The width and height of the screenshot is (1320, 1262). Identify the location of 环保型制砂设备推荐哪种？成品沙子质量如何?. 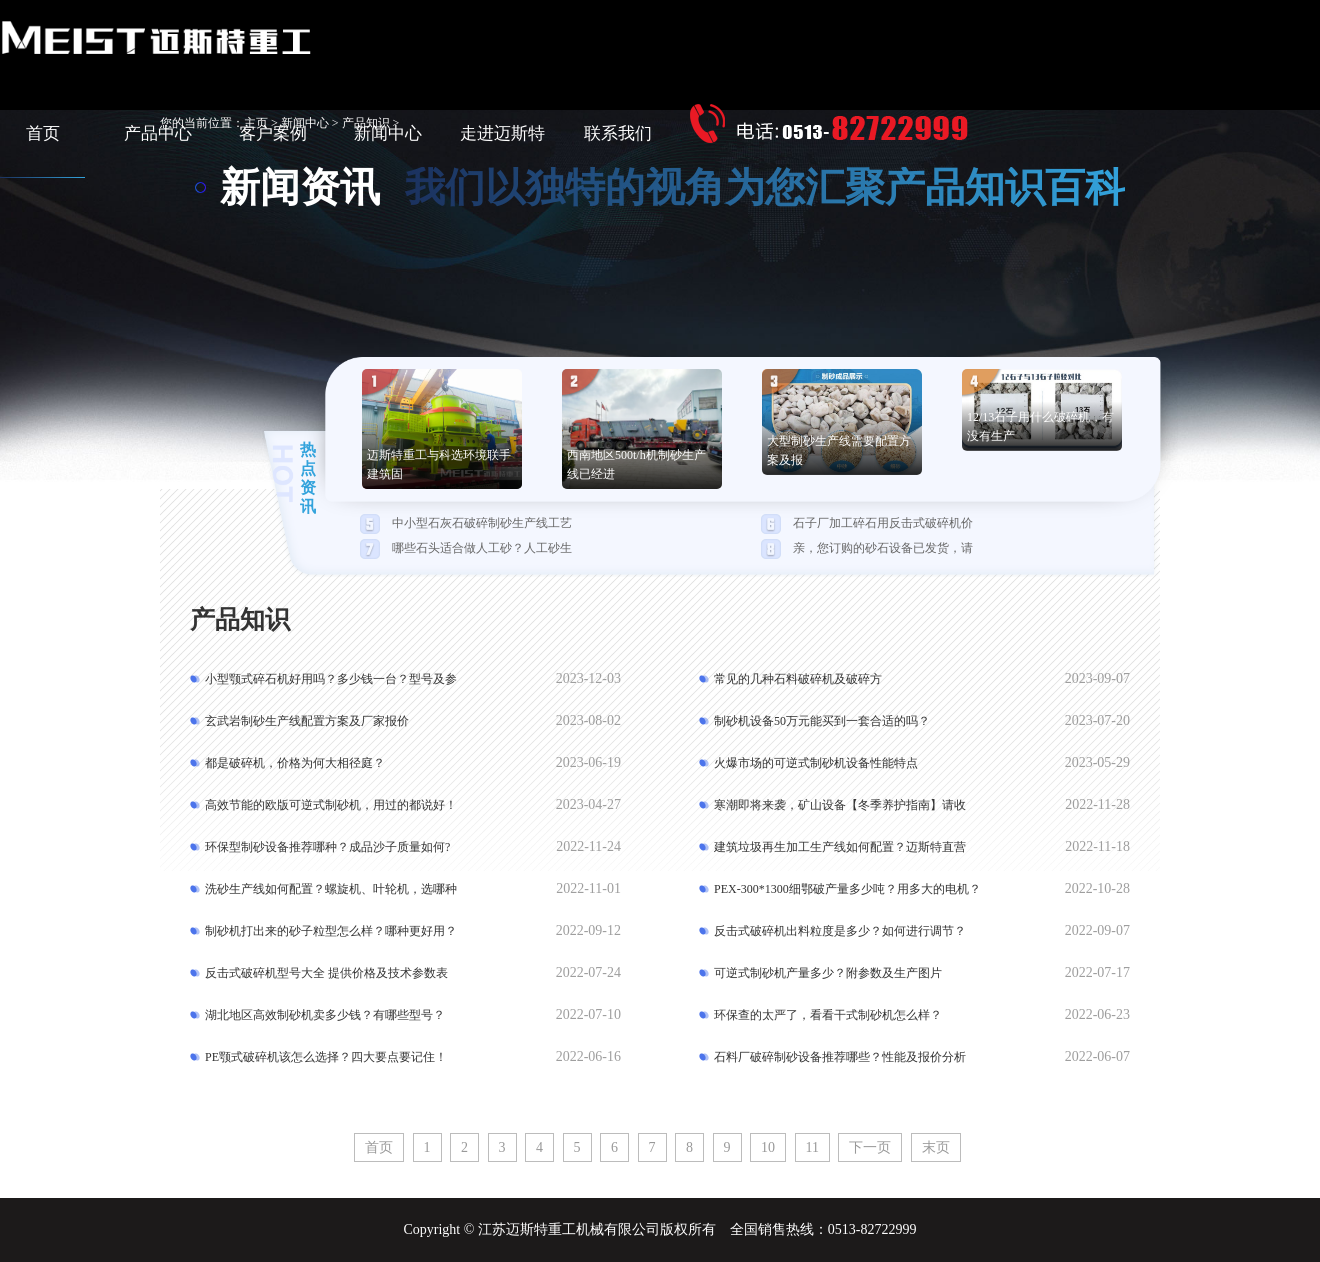
(327, 847).